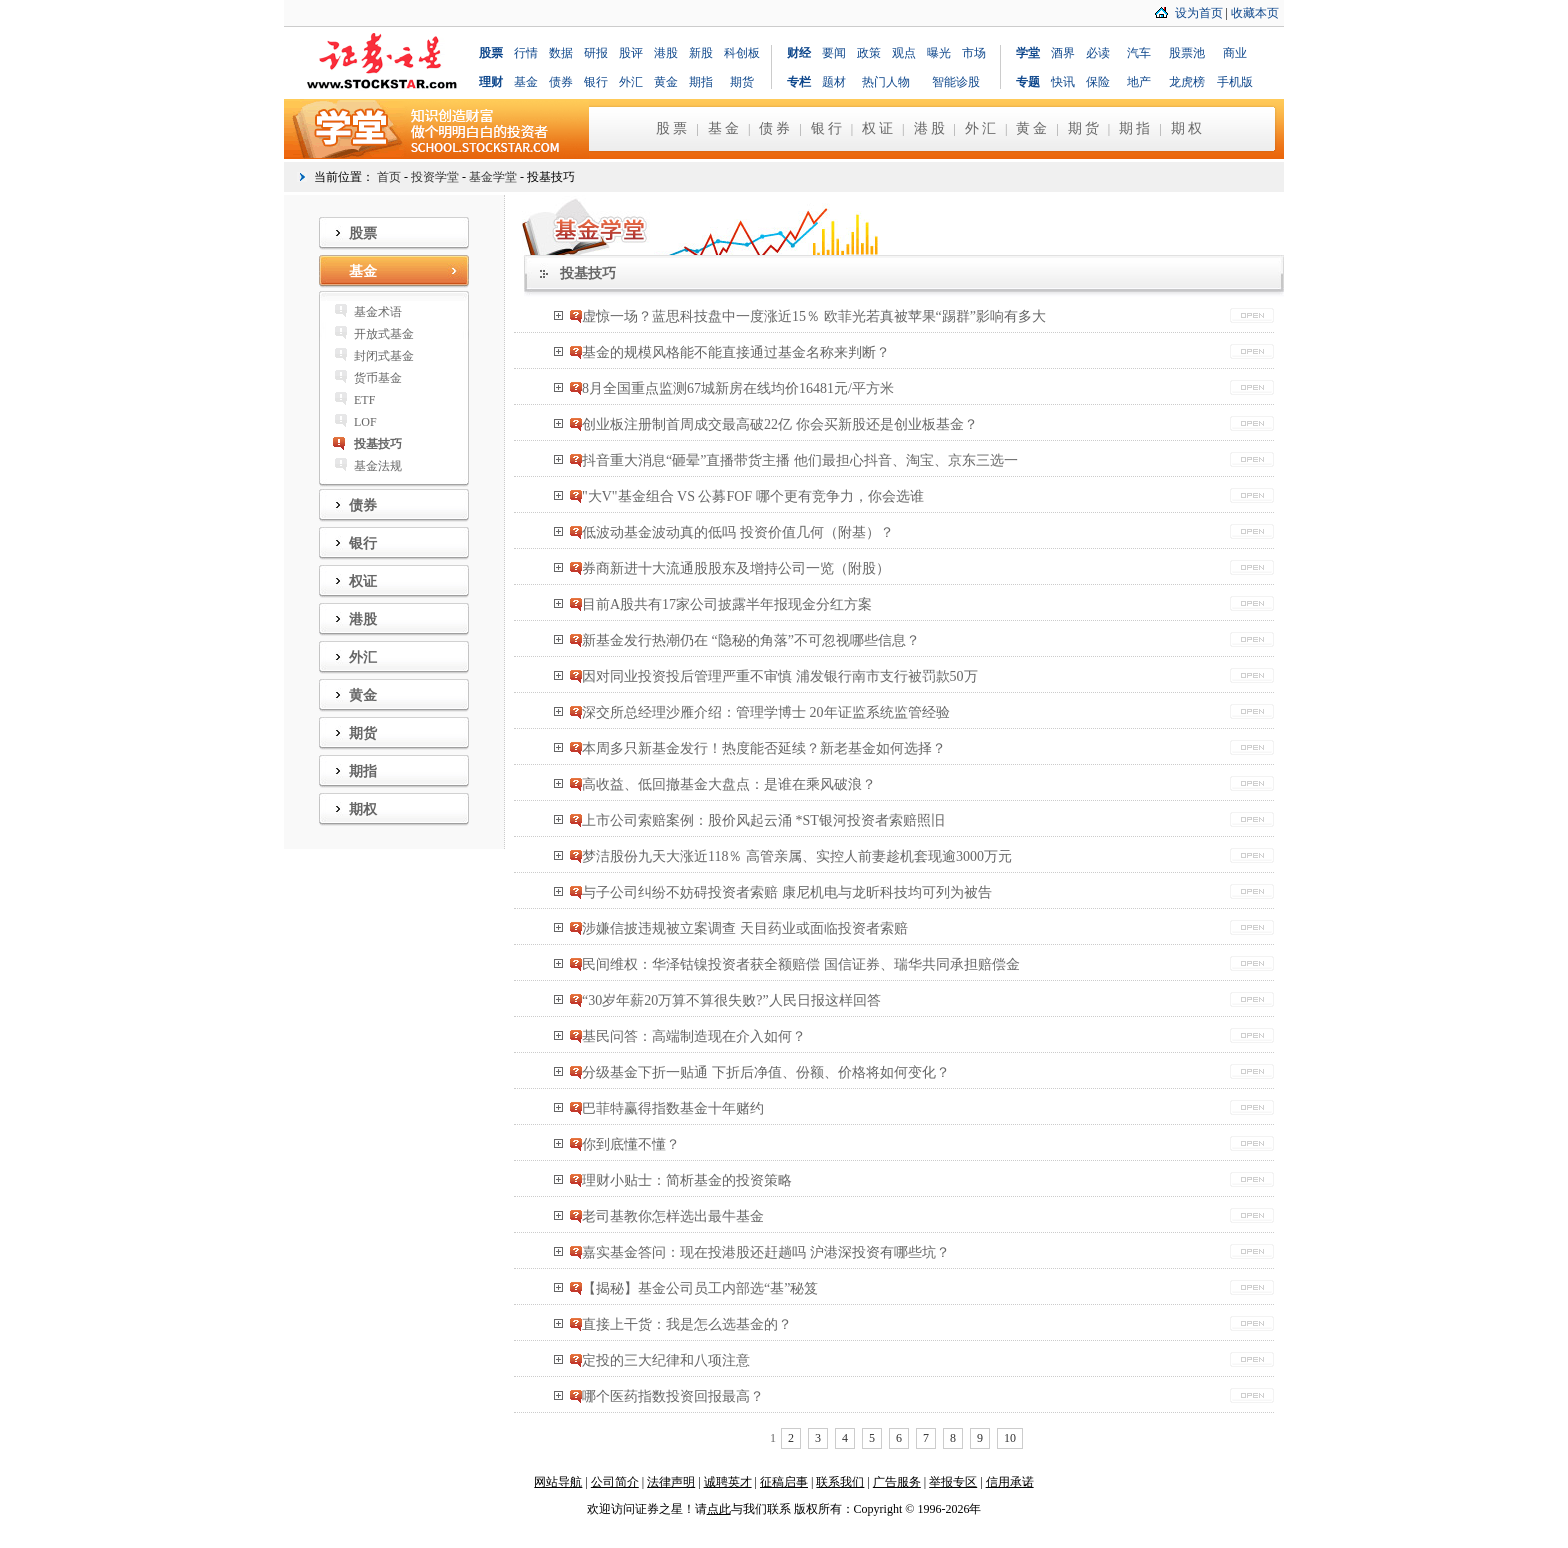 The image size is (1568, 1548). Describe the element at coordinates (1235, 53) in the screenshot. I see `商业` at that location.